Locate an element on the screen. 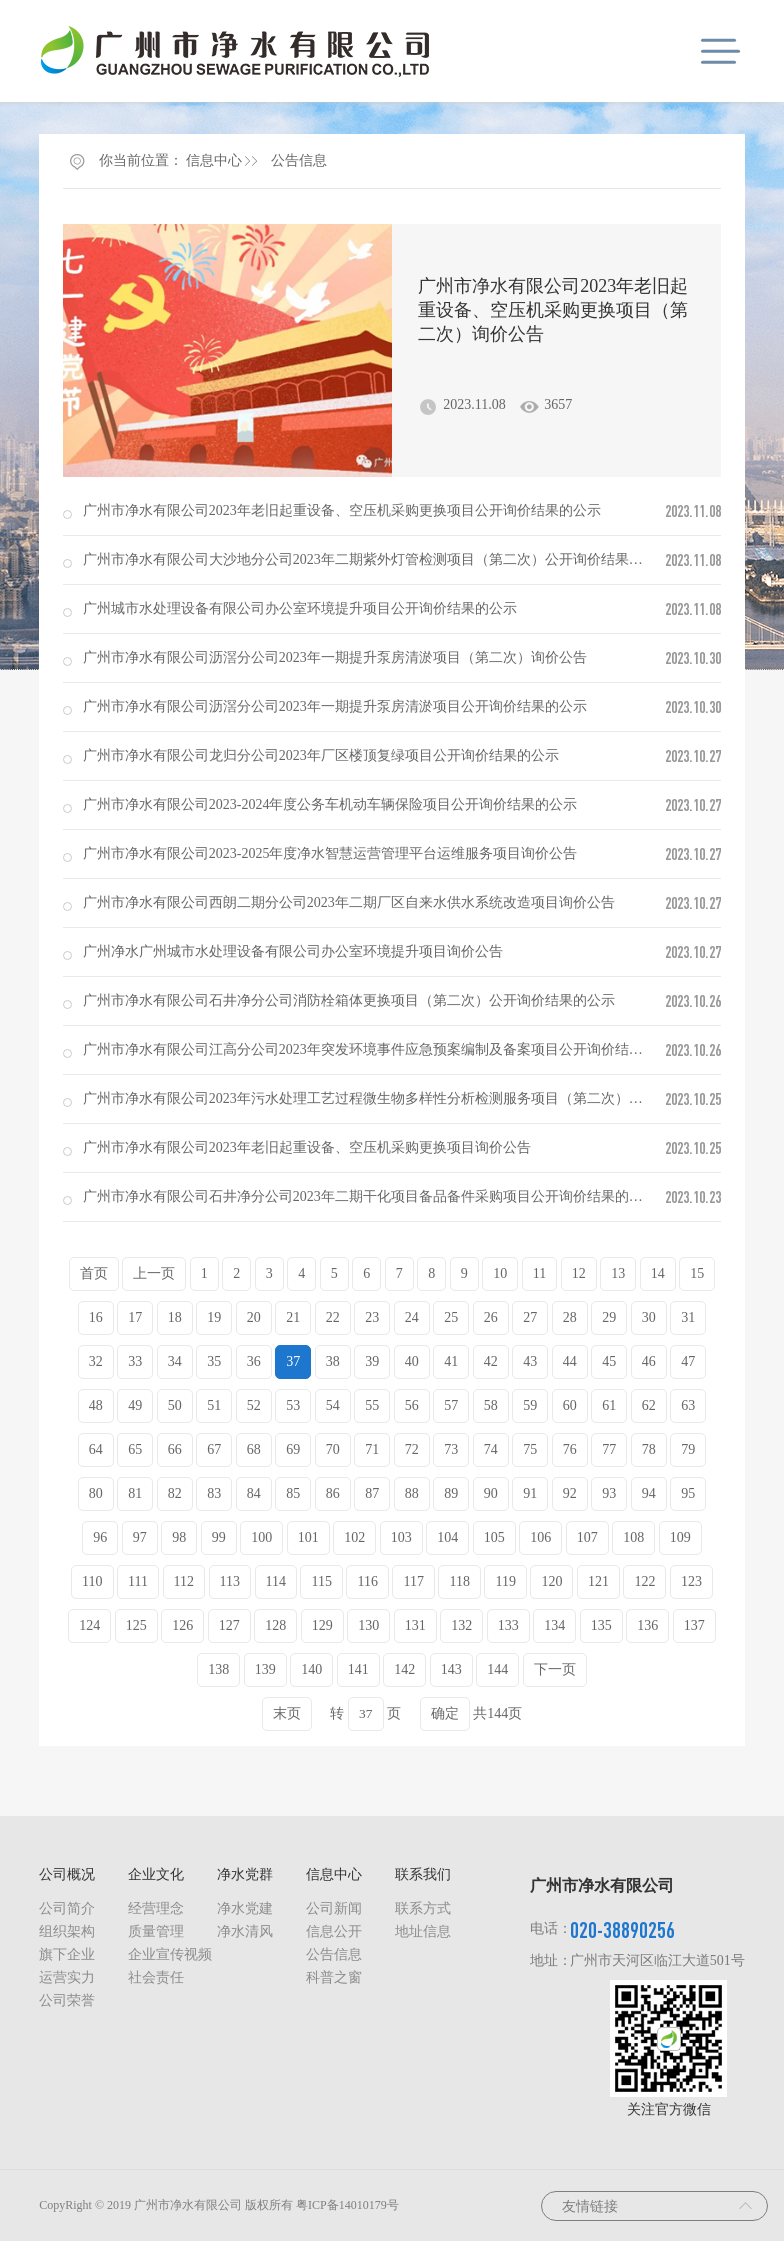 The height and width of the screenshot is (2241, 784). 广州市净水有限公司石井净分公司2023年二期干化项目备品备件采购项目公开询价结果的公示 is located at coordinates (370, 1196).